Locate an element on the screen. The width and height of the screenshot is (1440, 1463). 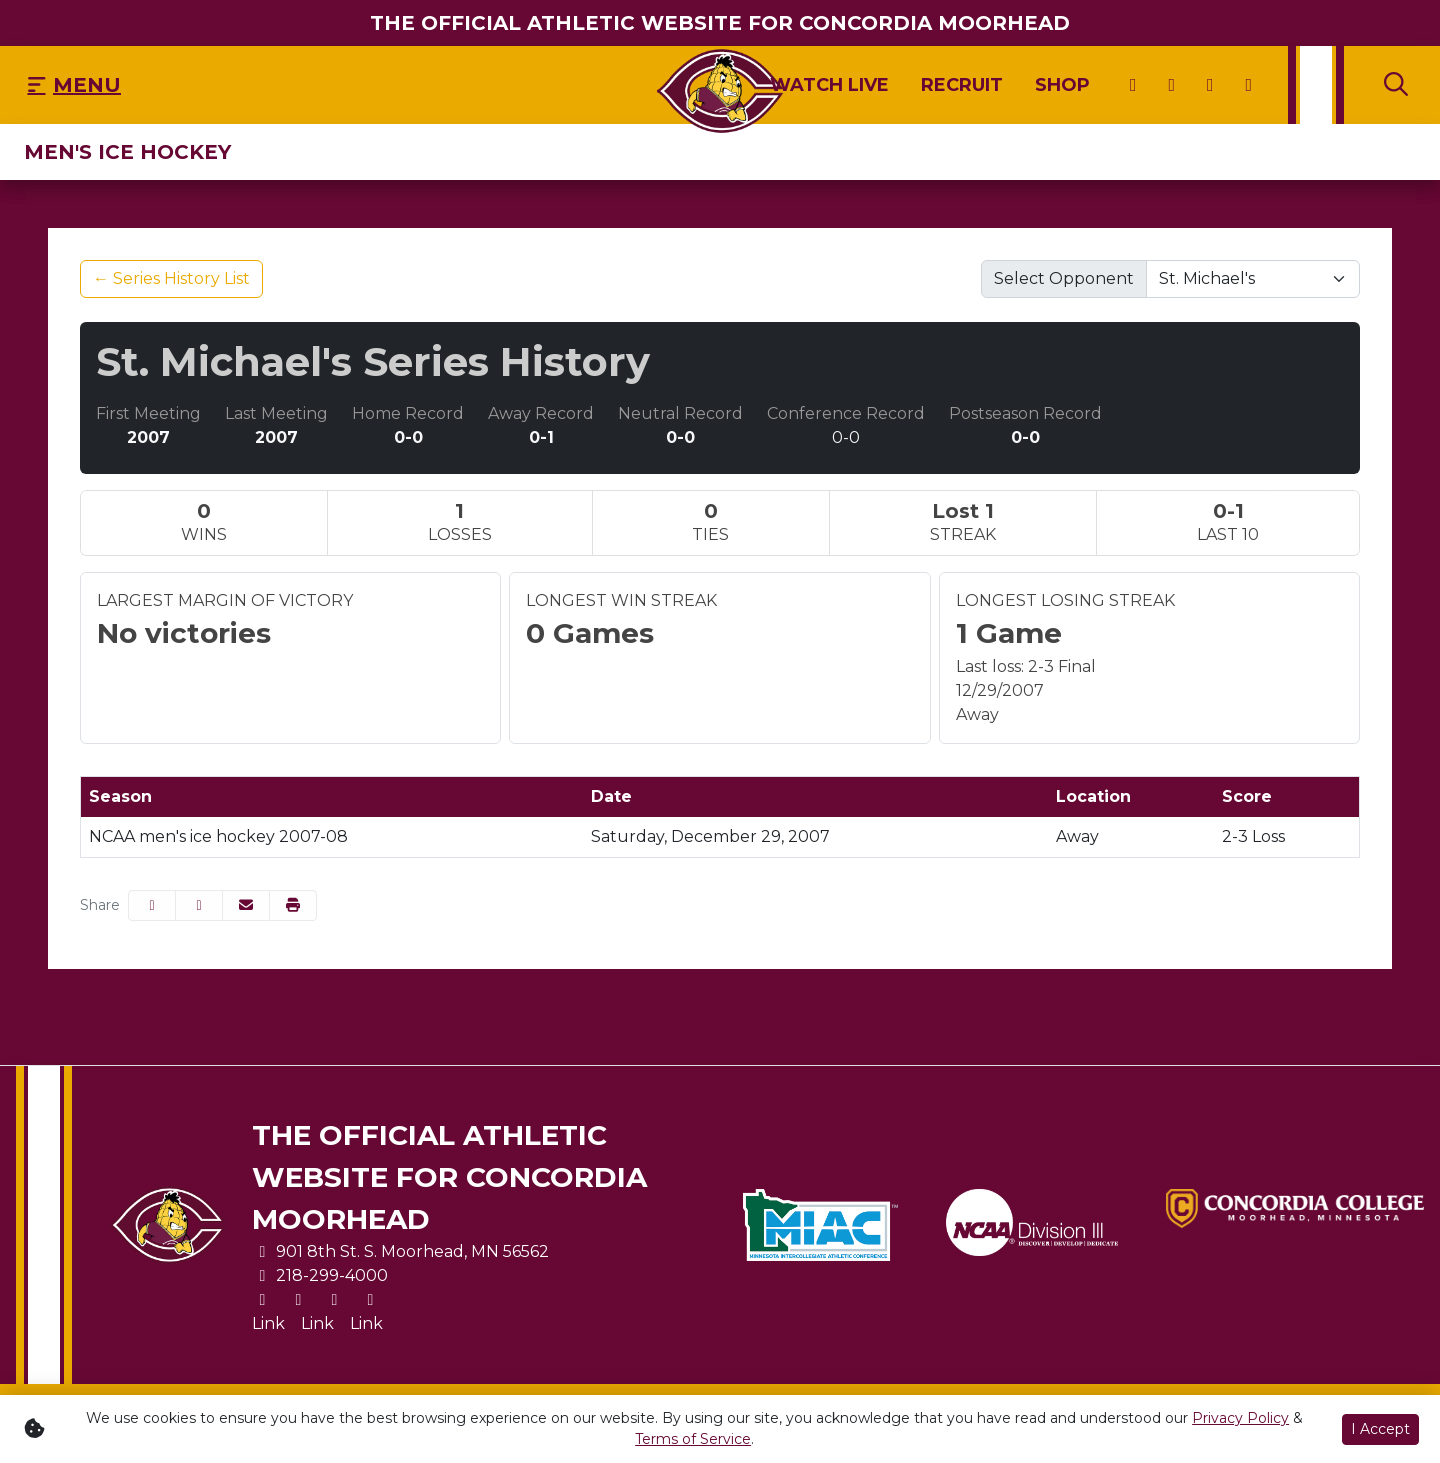
Privacy Policy is located at coordinates (1240, 1418).